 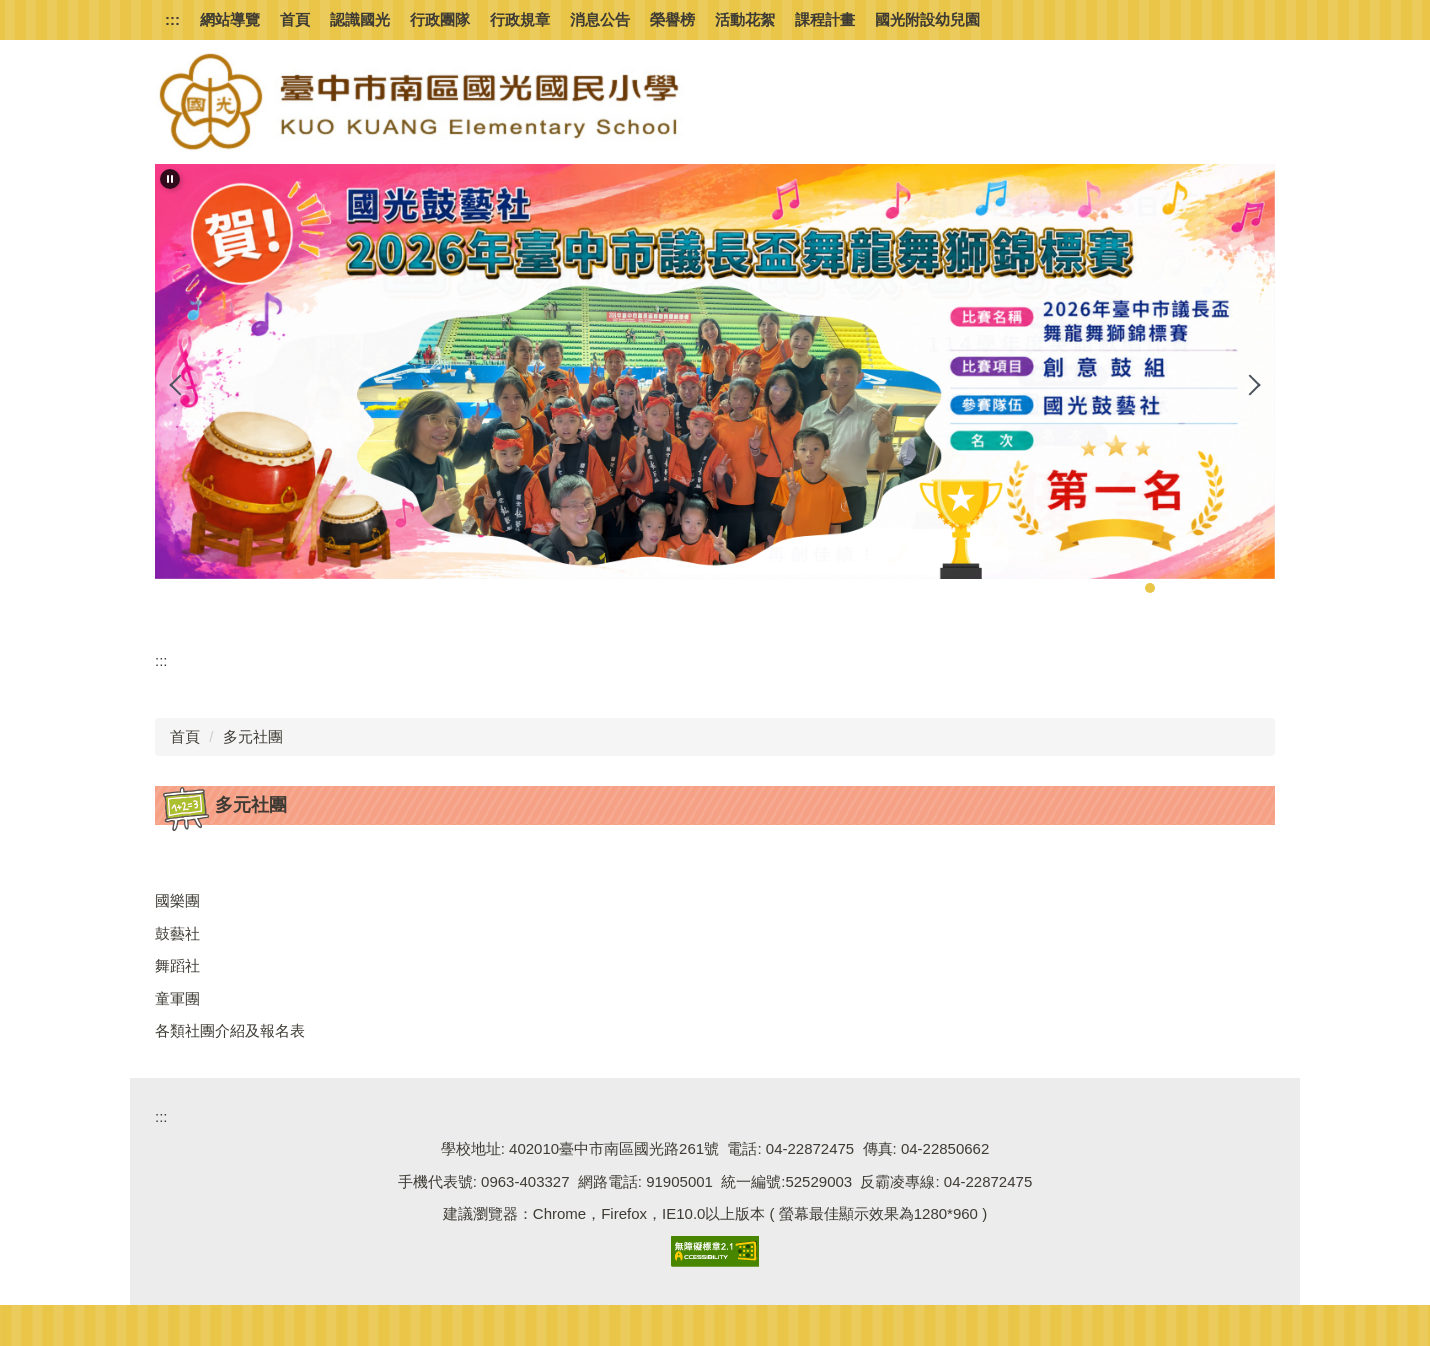 What do you see at coordinates (825, 19) in the screenshot?
I see `課程計畫` at bounding box center [825, 19].